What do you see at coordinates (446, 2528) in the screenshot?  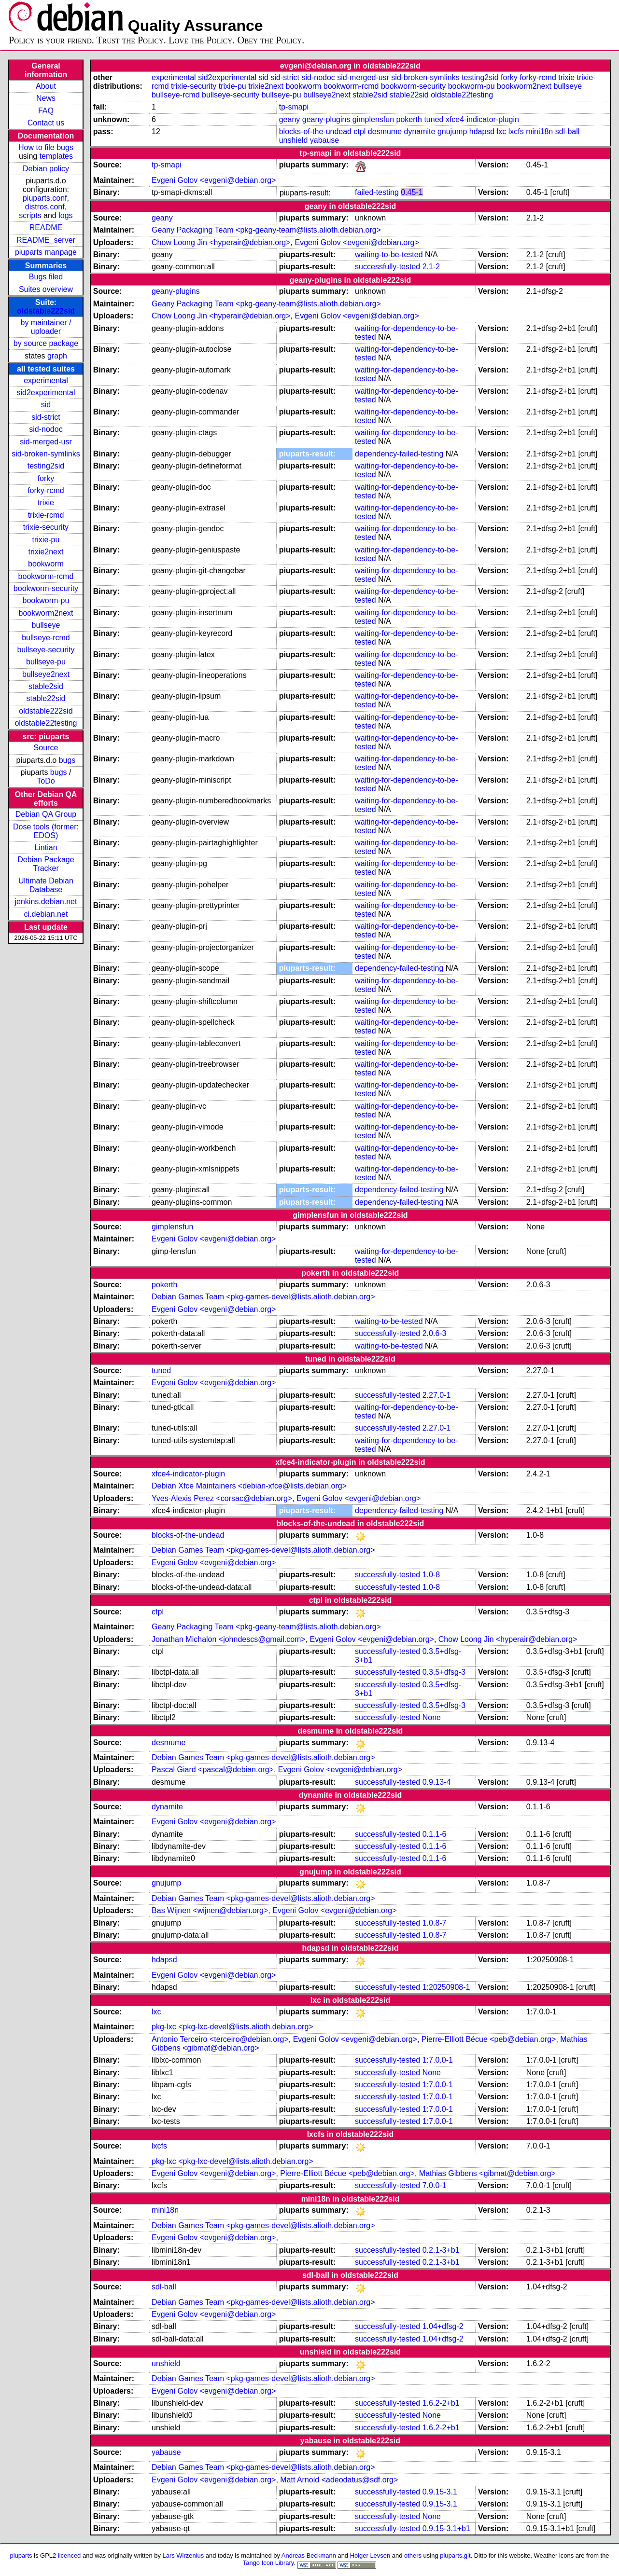 I see `0.9.15-3.1+b1` at bounding box center [446, 2528].